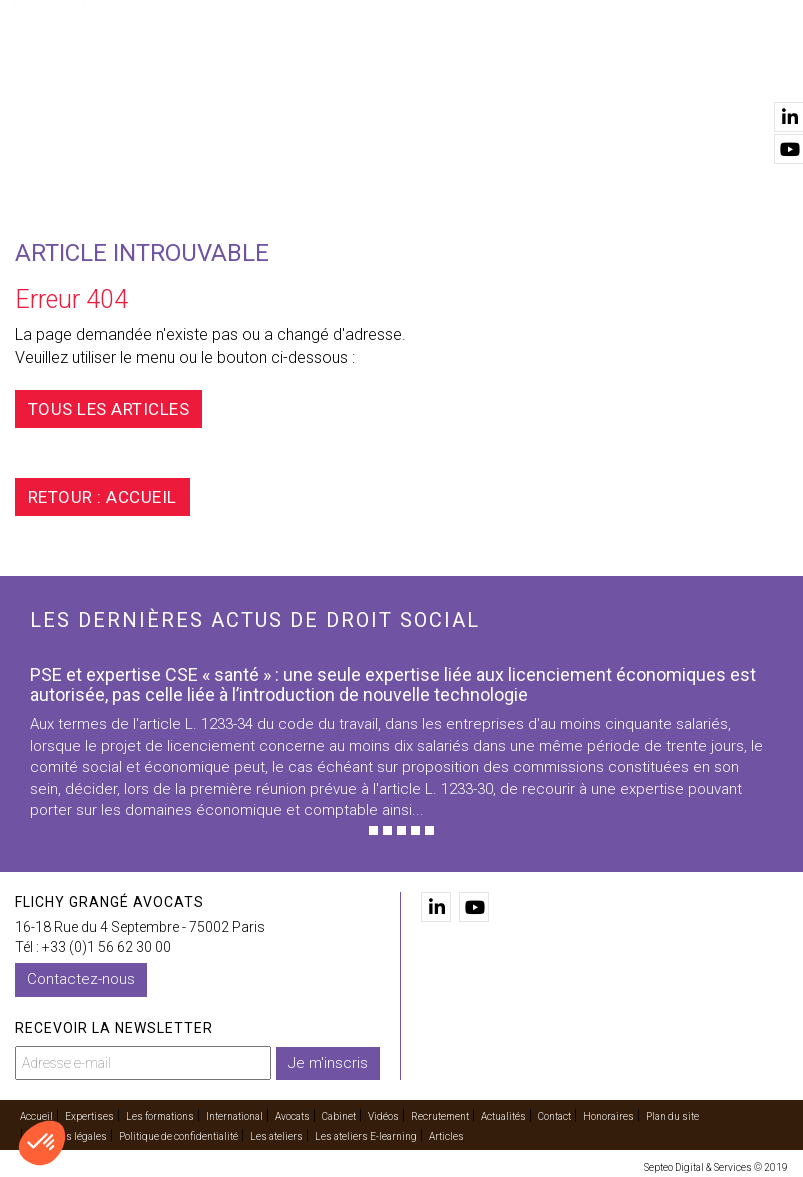 Image resolution: width=803 pixels, height=1177 pixels. Describe the element at coordinates (121, 409) in the screenshot. I see `Tous les articles` at that location.